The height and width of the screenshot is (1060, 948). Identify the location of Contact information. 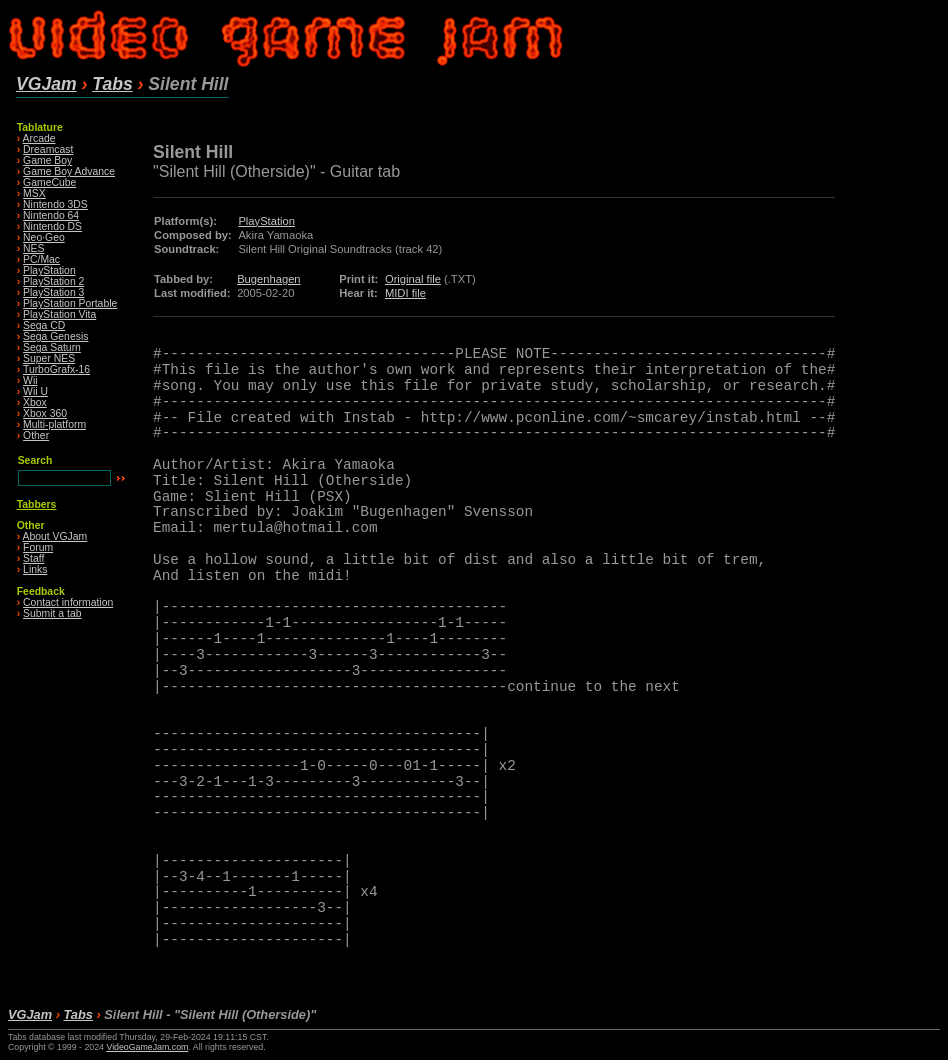
(68, 602).